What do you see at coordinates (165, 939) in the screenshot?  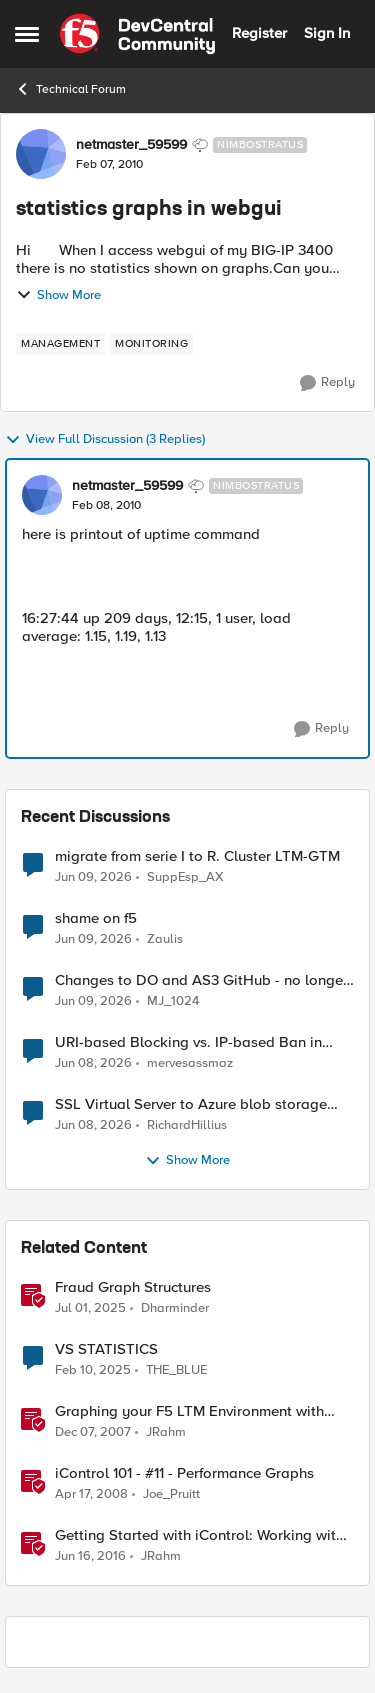 I see `Zaulis [View Profile: Zaulis,]` at bounding box center [165, 939].